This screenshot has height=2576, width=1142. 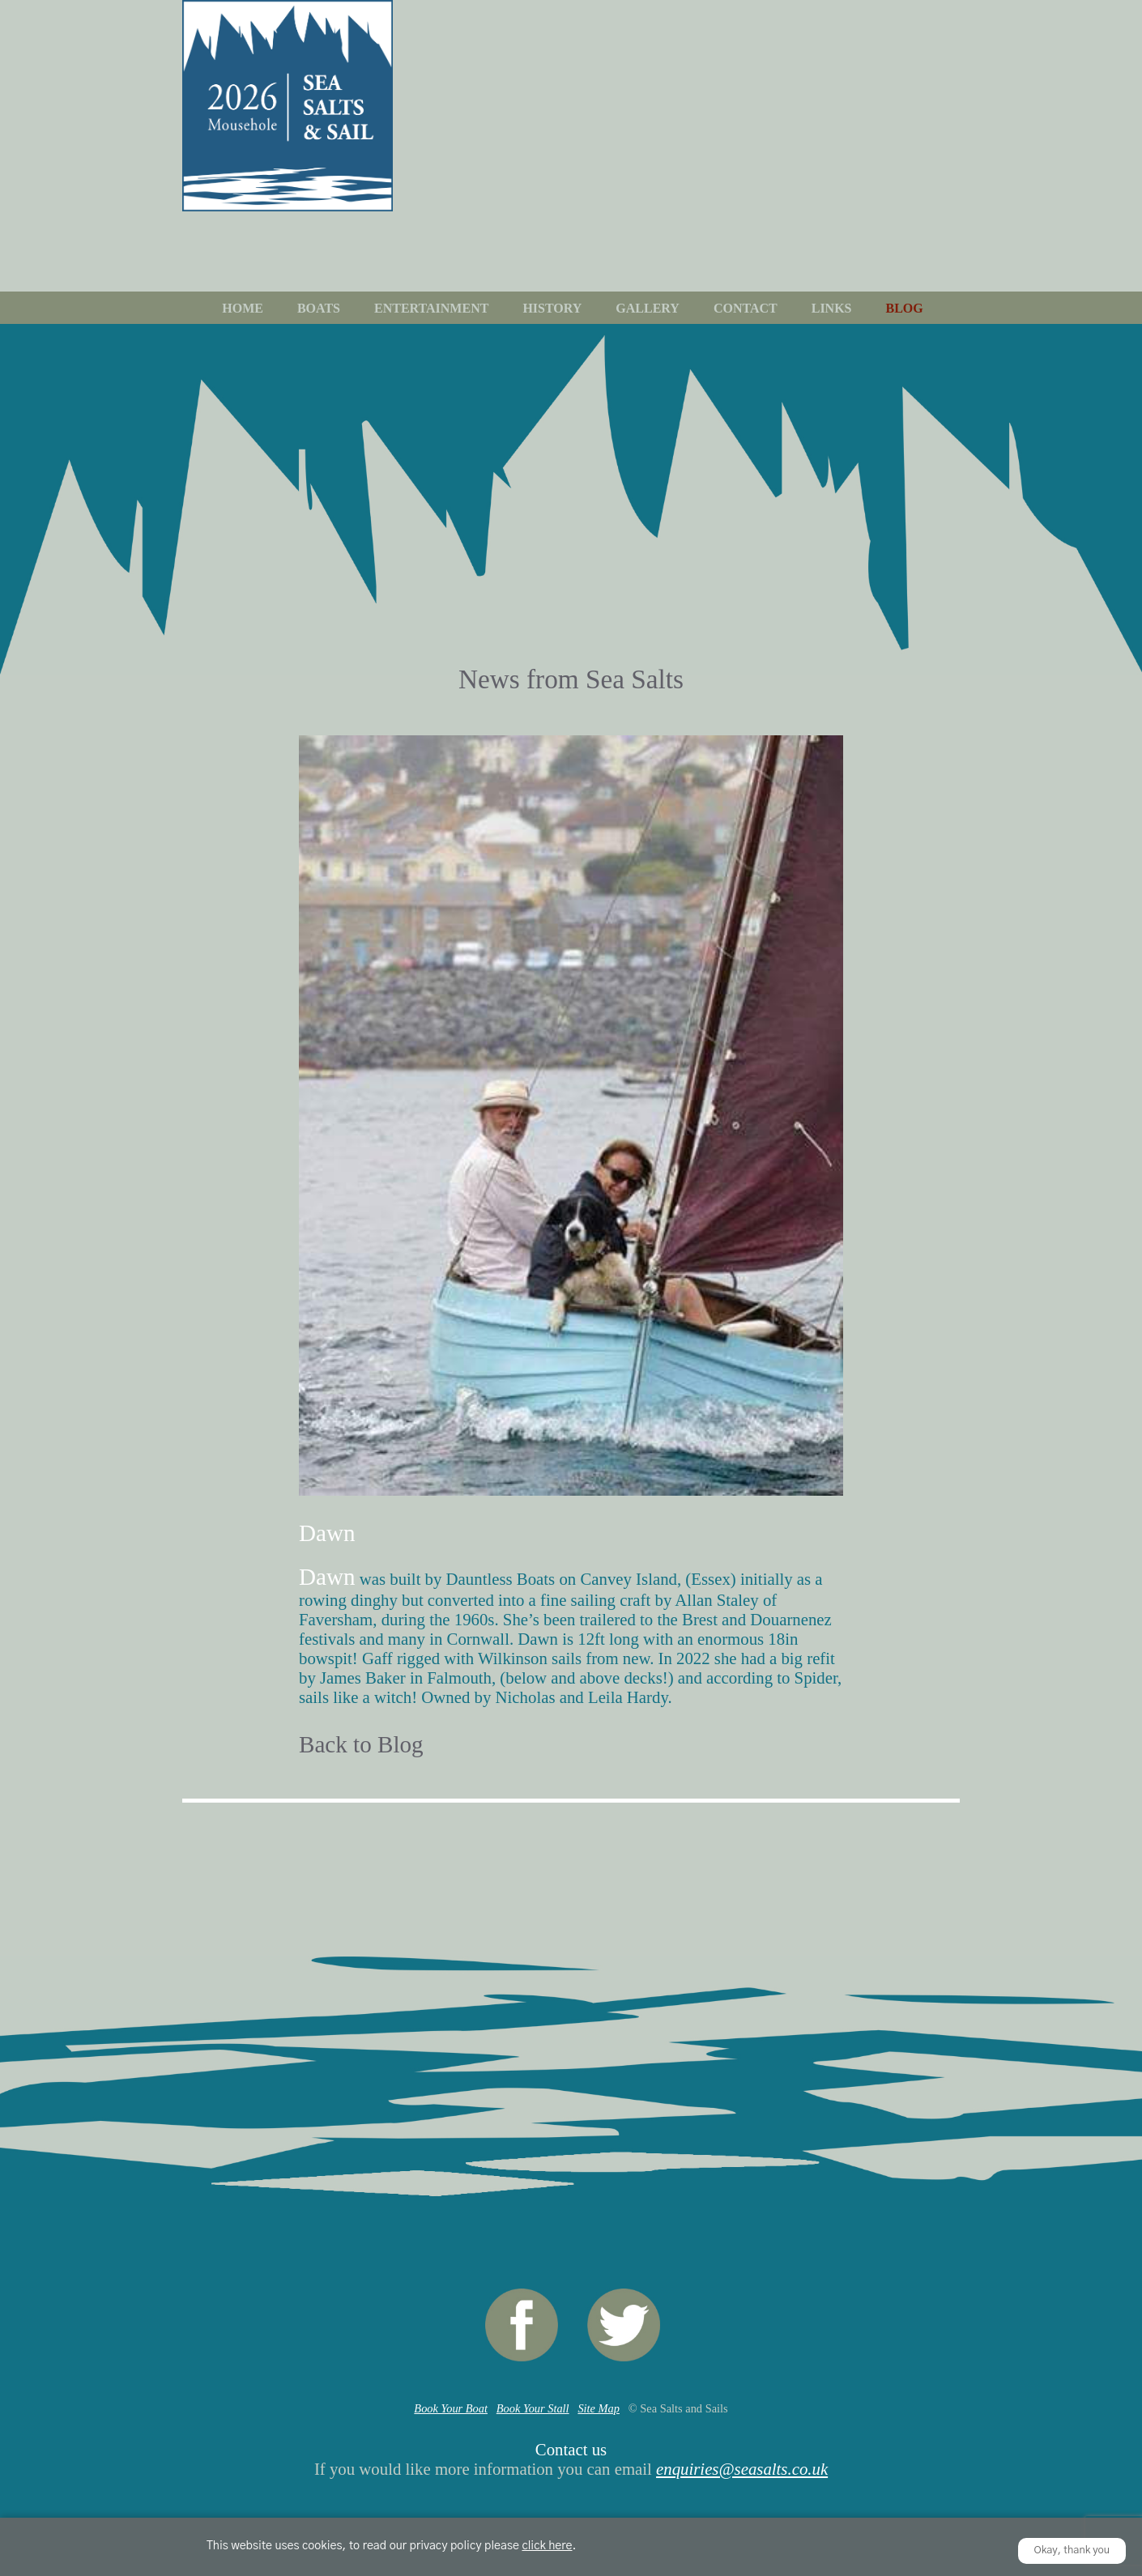 What do you see at coordinates (547, 2546) in the screenshot?
I see `click here` at bounding box center [547, 2546].